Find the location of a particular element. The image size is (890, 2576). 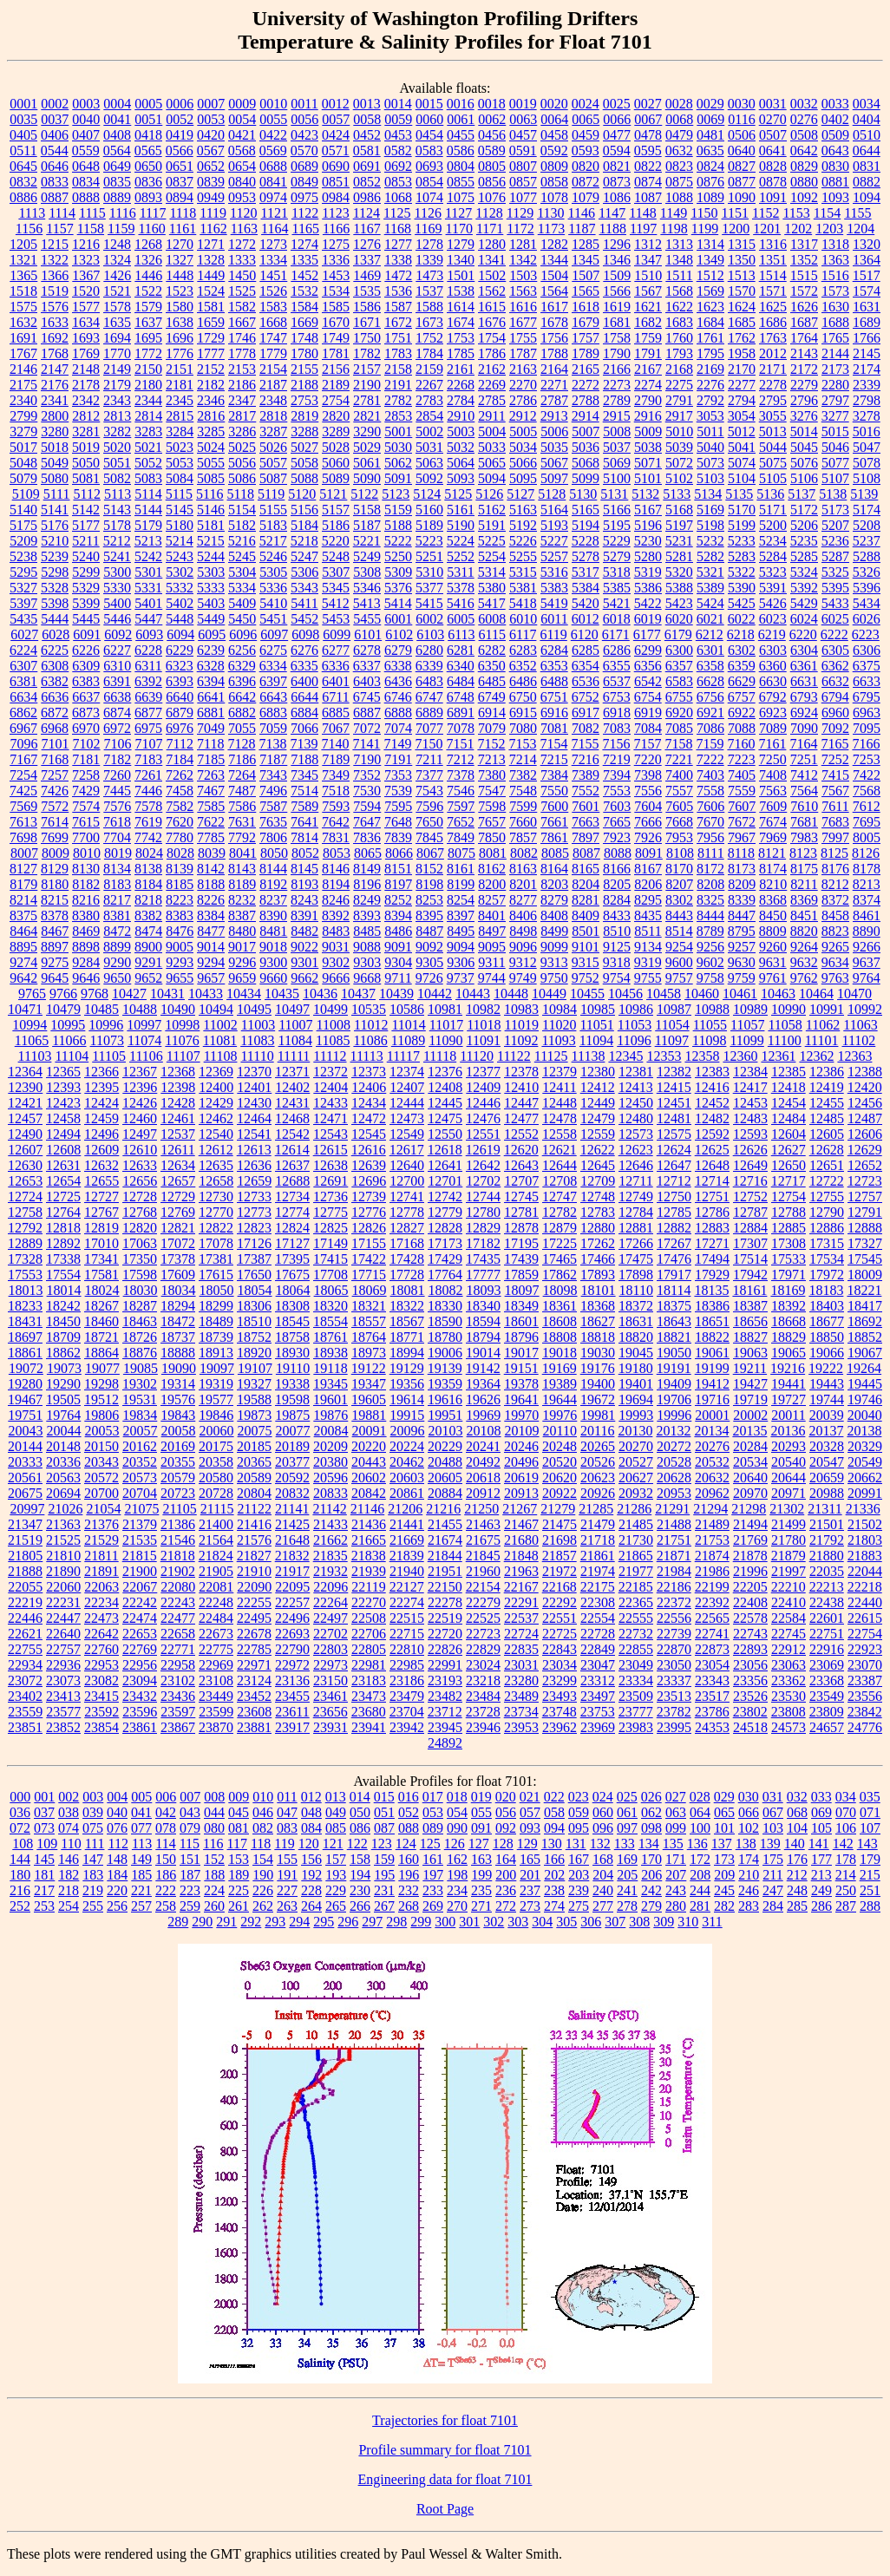

5062 is located at coordinates (398, 462).